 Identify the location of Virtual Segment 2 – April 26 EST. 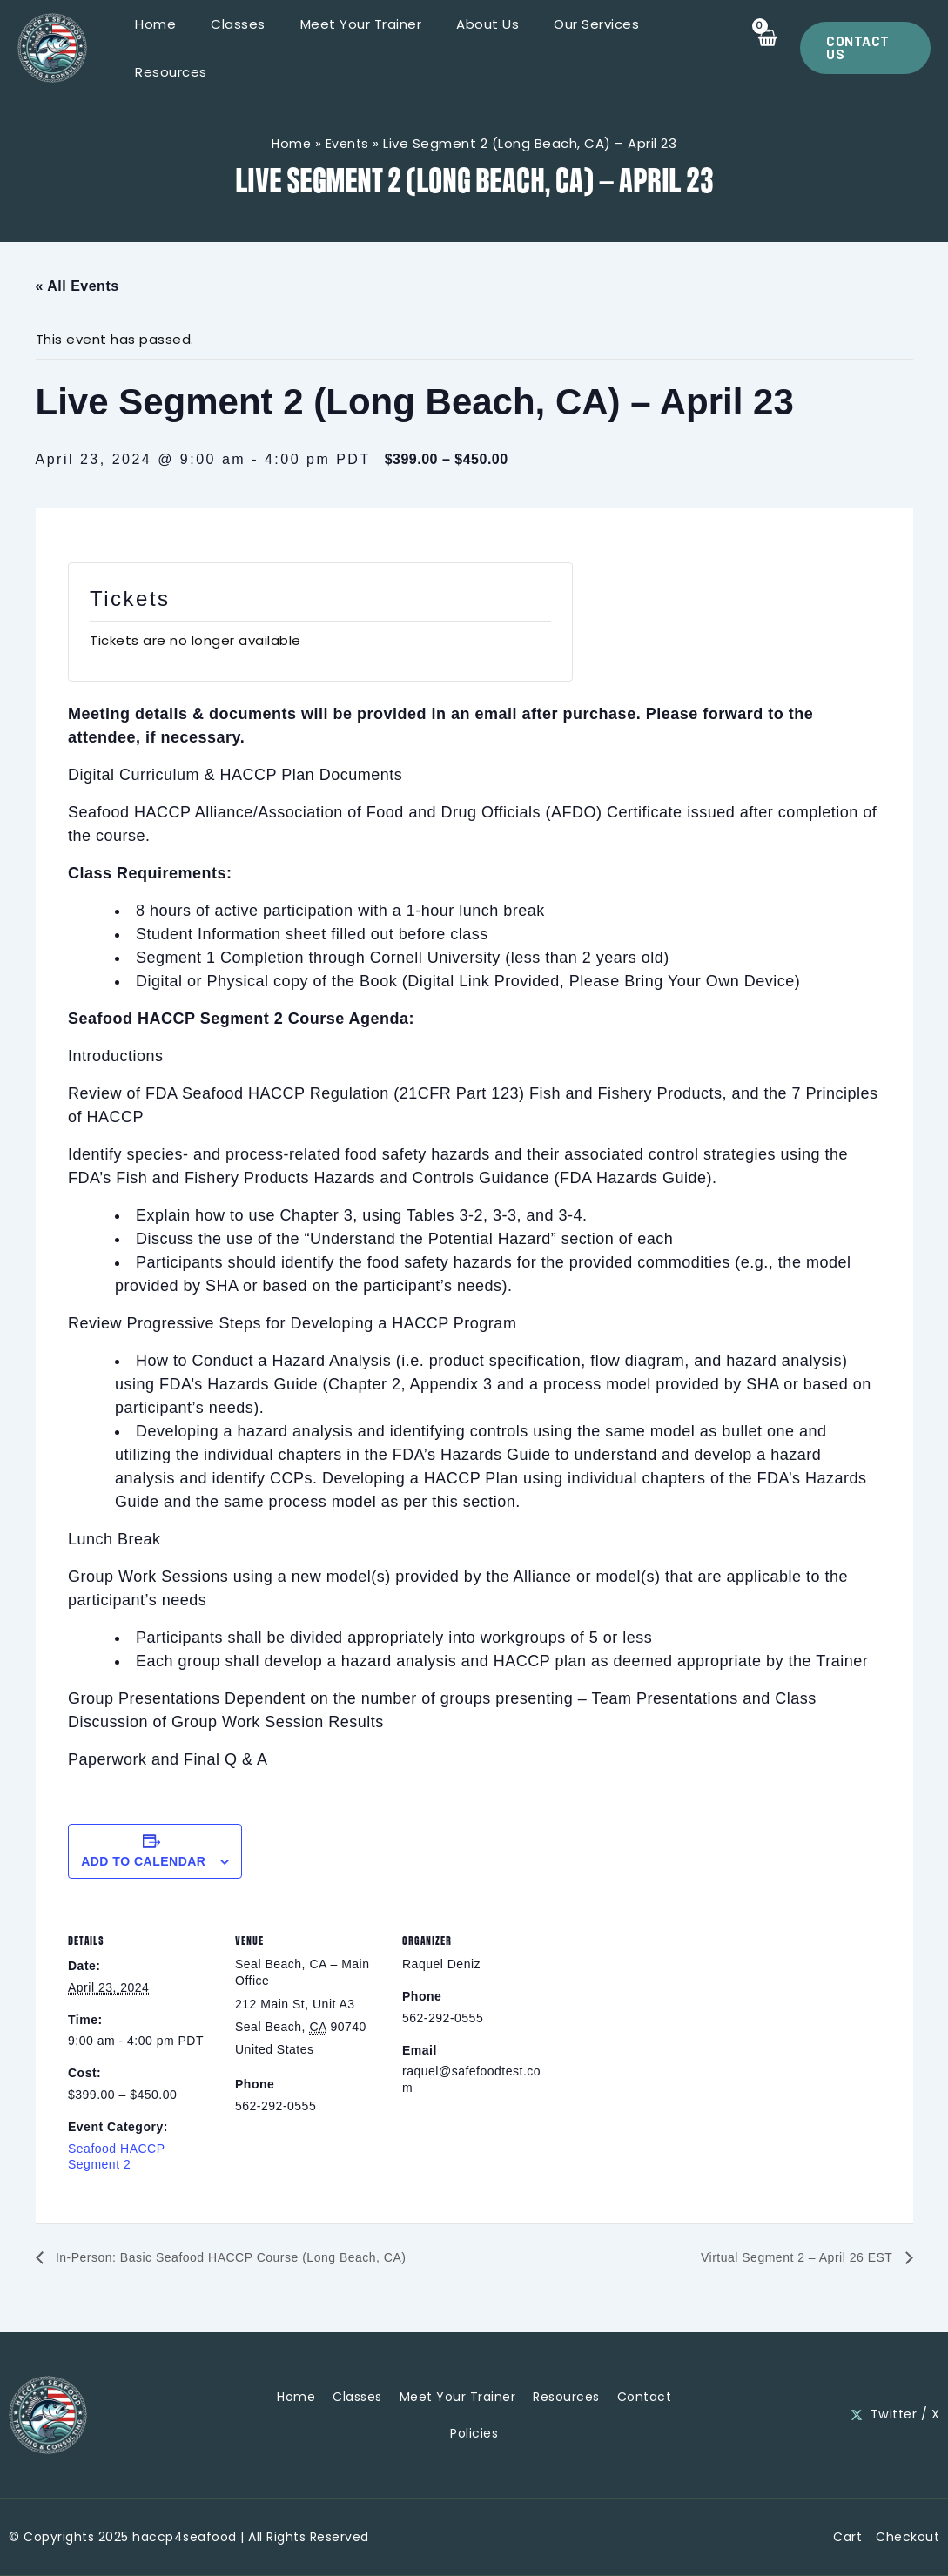
(785, 2258).